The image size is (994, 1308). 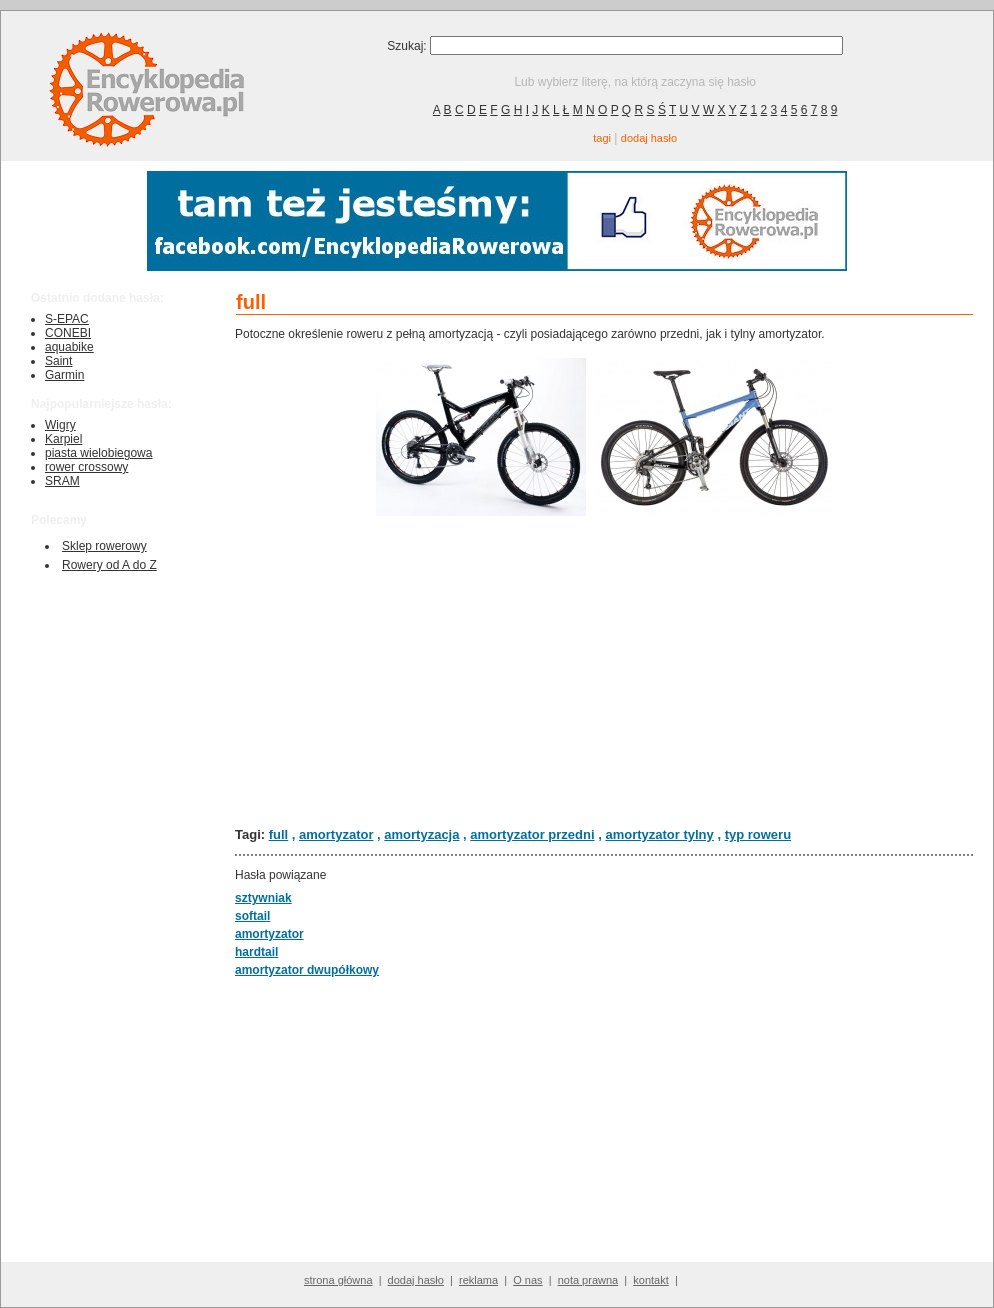 I want to click on Karpiel, so click(x=63, y=439).